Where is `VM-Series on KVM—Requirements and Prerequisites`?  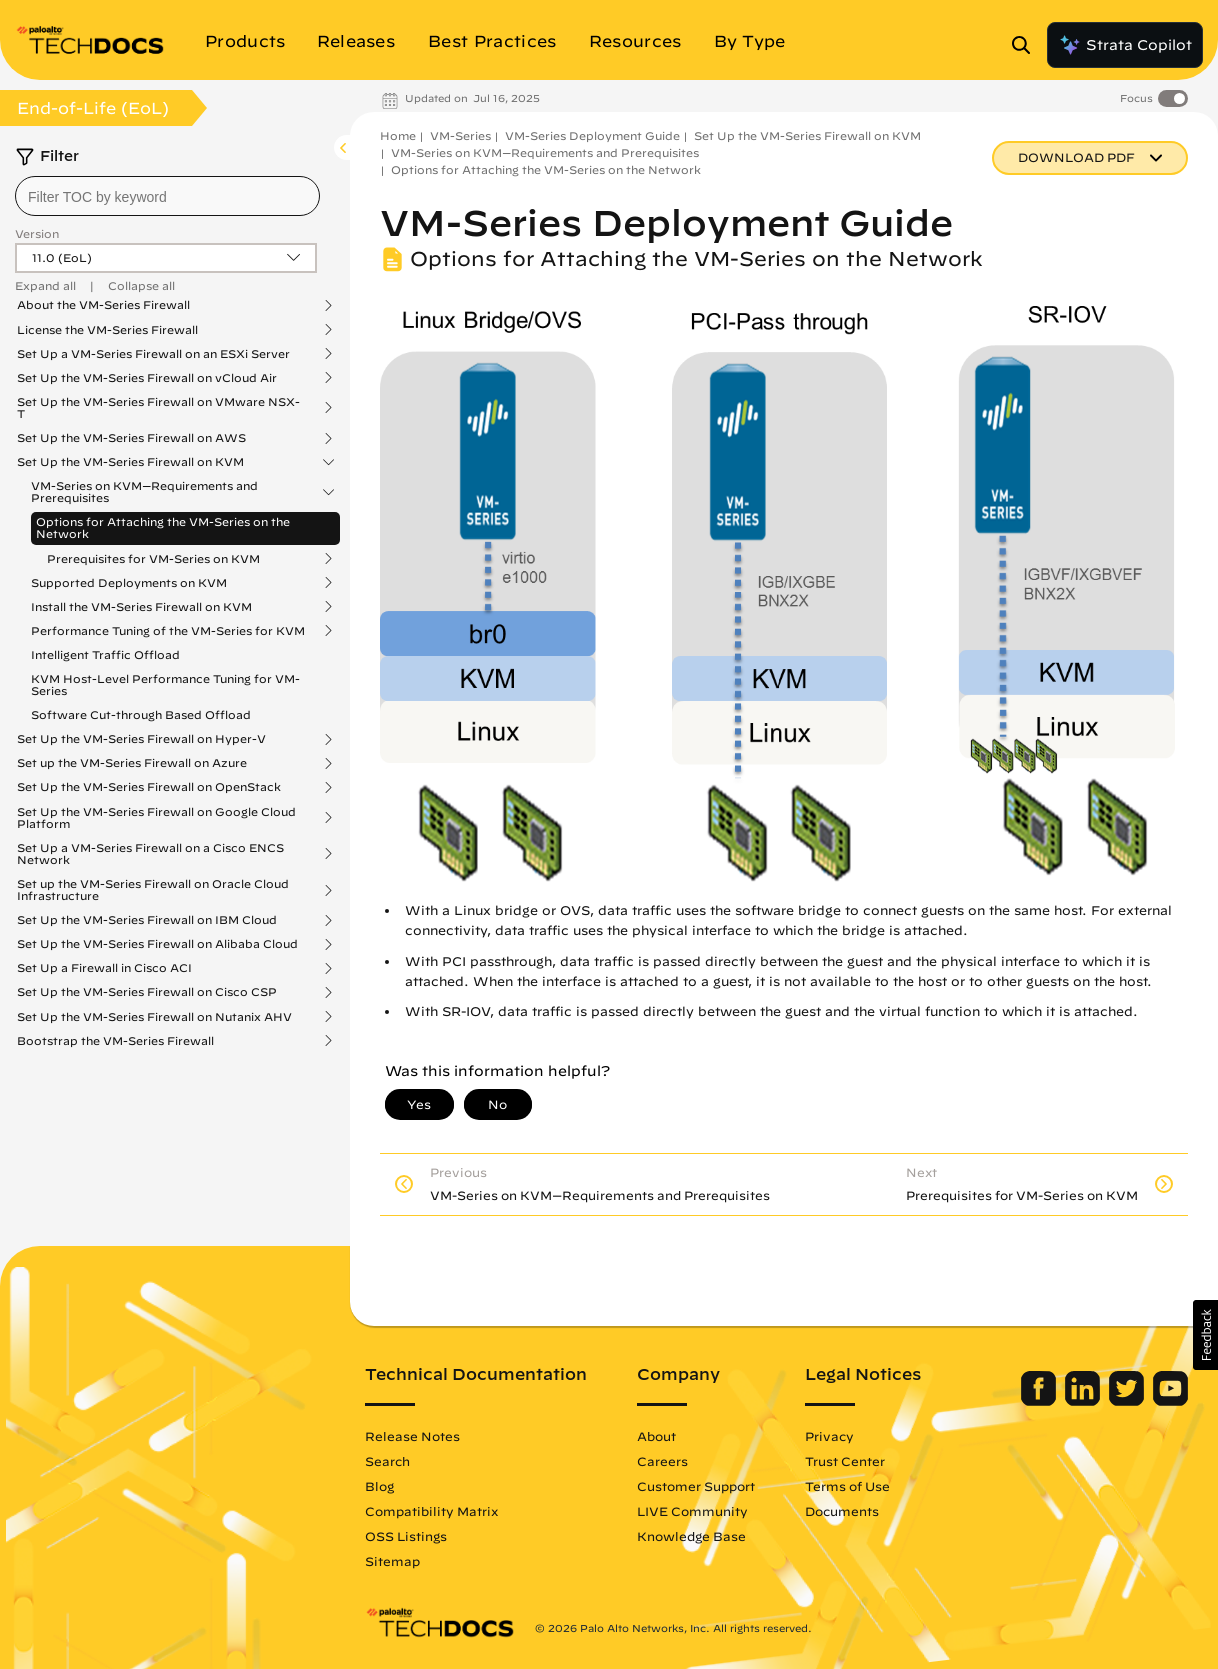 VM-Series on KVM—Requirements and Prerequisites is located at coordinates (144, 492).